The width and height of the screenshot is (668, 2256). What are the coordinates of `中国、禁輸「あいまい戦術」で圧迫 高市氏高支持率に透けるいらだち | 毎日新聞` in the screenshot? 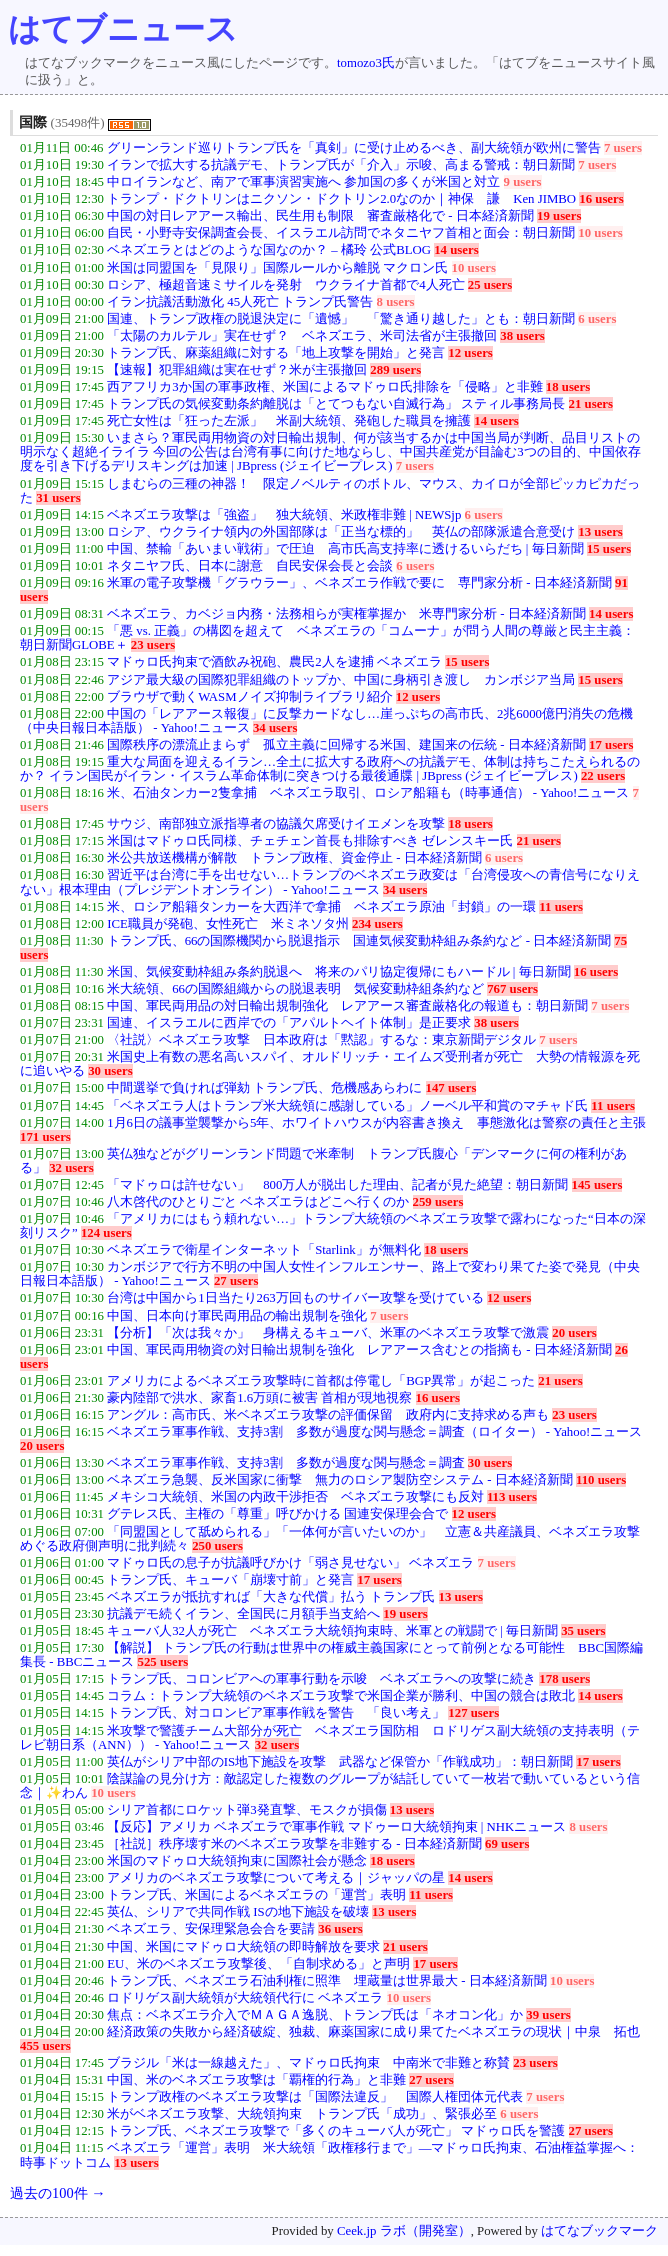 It's located at (345, 549).